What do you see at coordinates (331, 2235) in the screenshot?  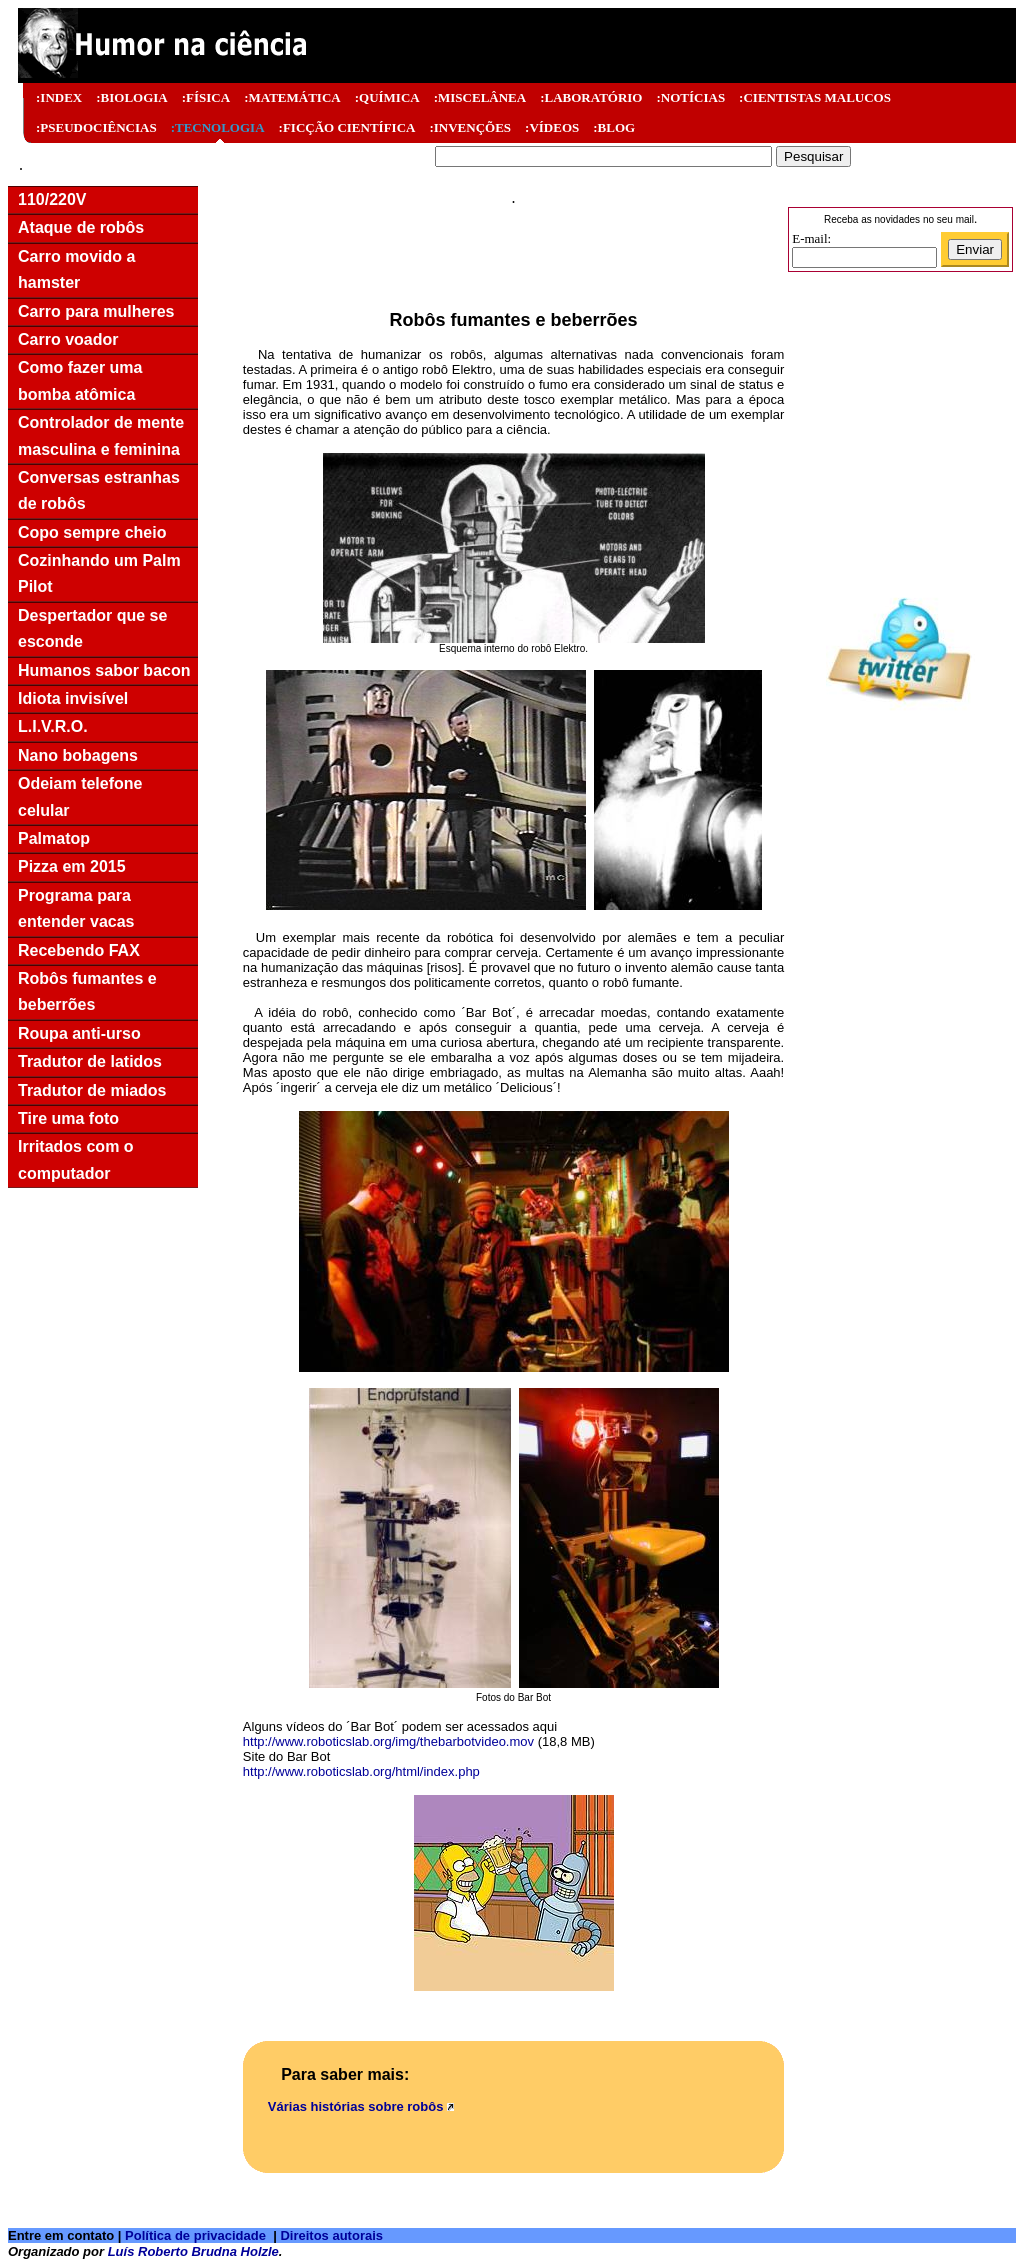 I see `Direitos autorais` at bounding box center [331, 2235].